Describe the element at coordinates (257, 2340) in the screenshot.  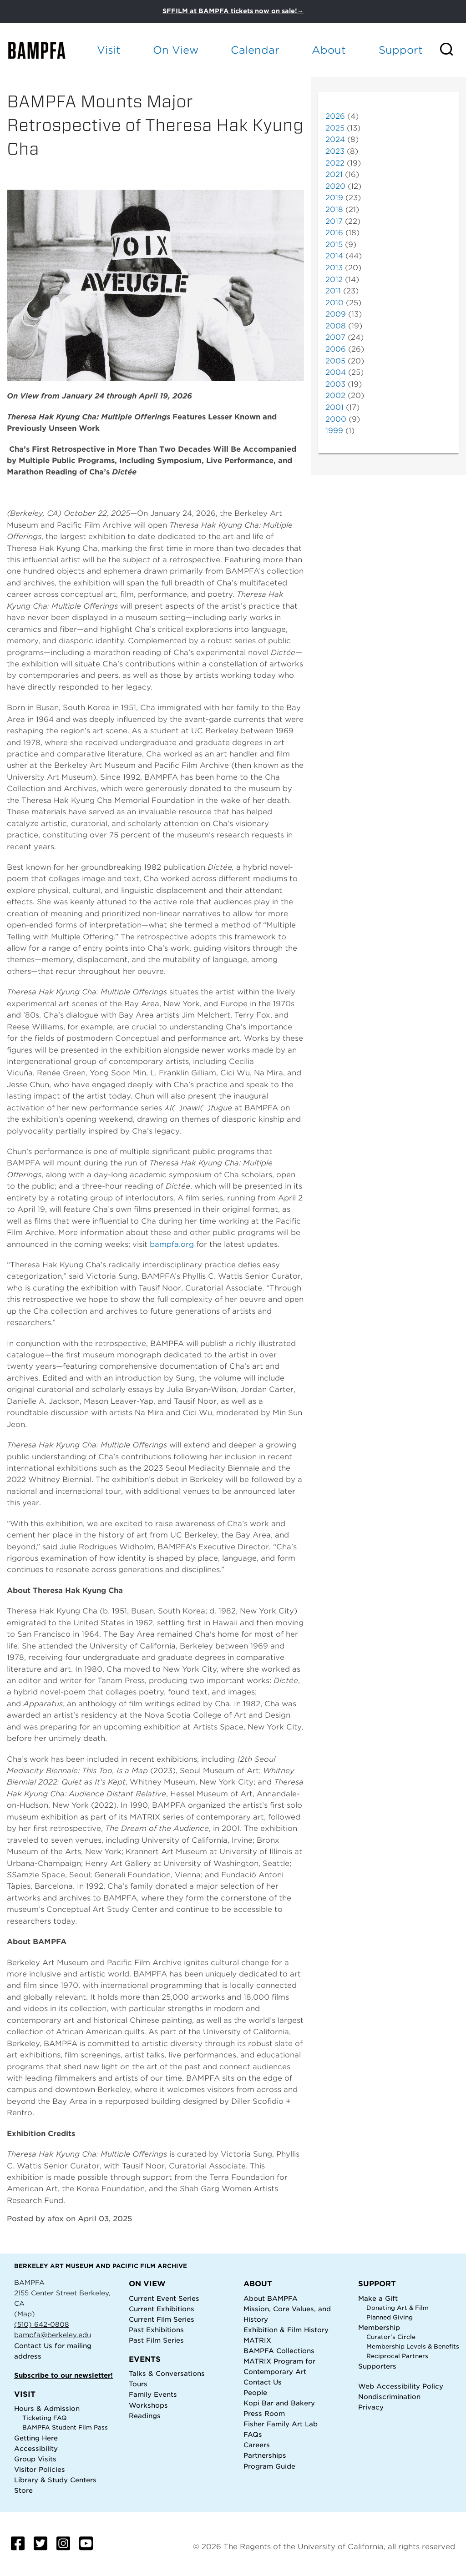
I see `MATRIX` at that location.